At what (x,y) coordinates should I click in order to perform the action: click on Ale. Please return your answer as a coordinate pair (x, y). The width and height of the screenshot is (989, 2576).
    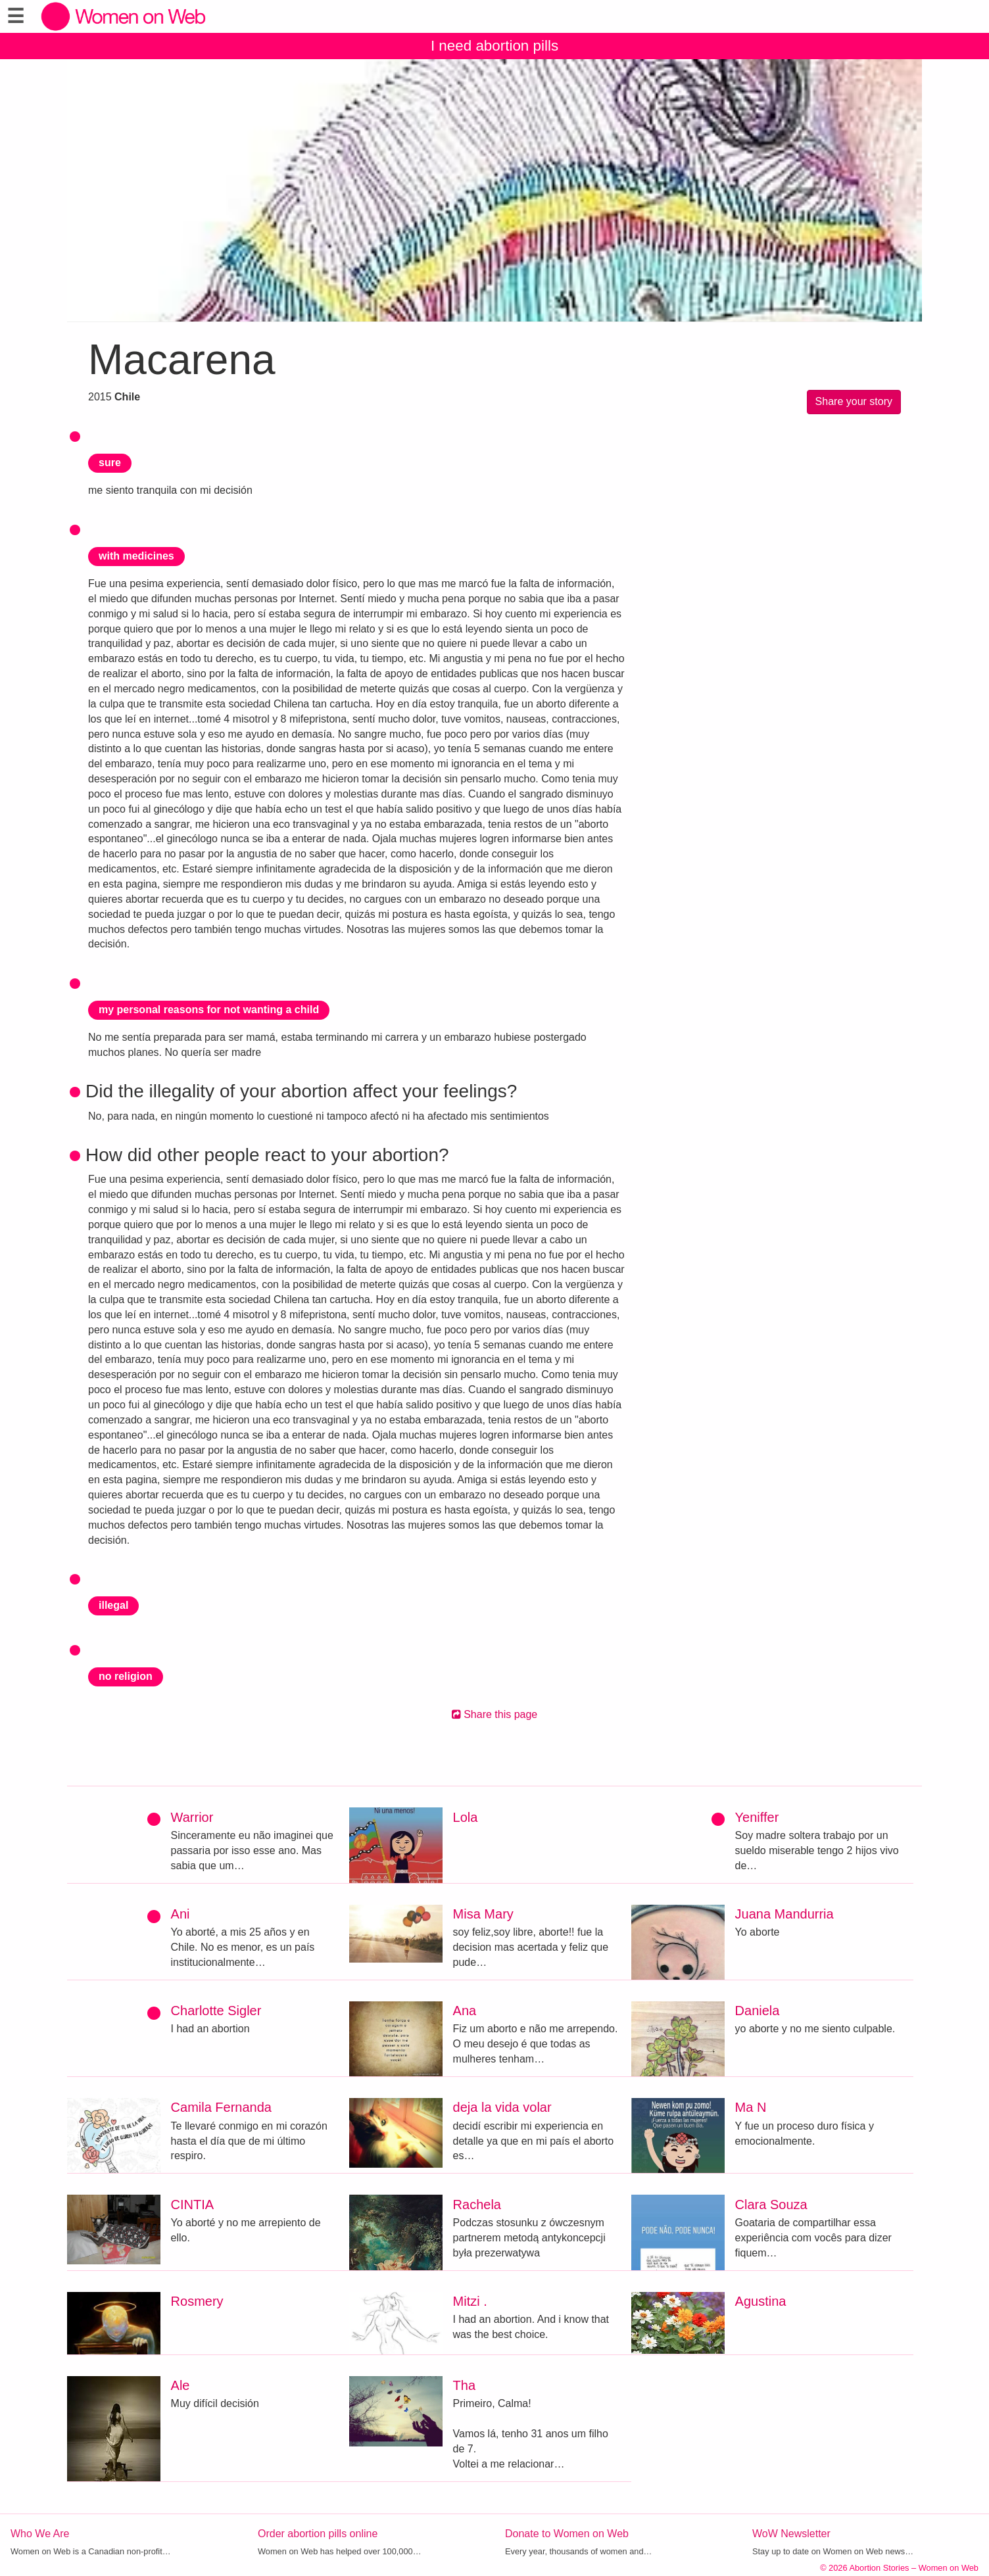
    Looking at the image, I should click on (180, 2385).